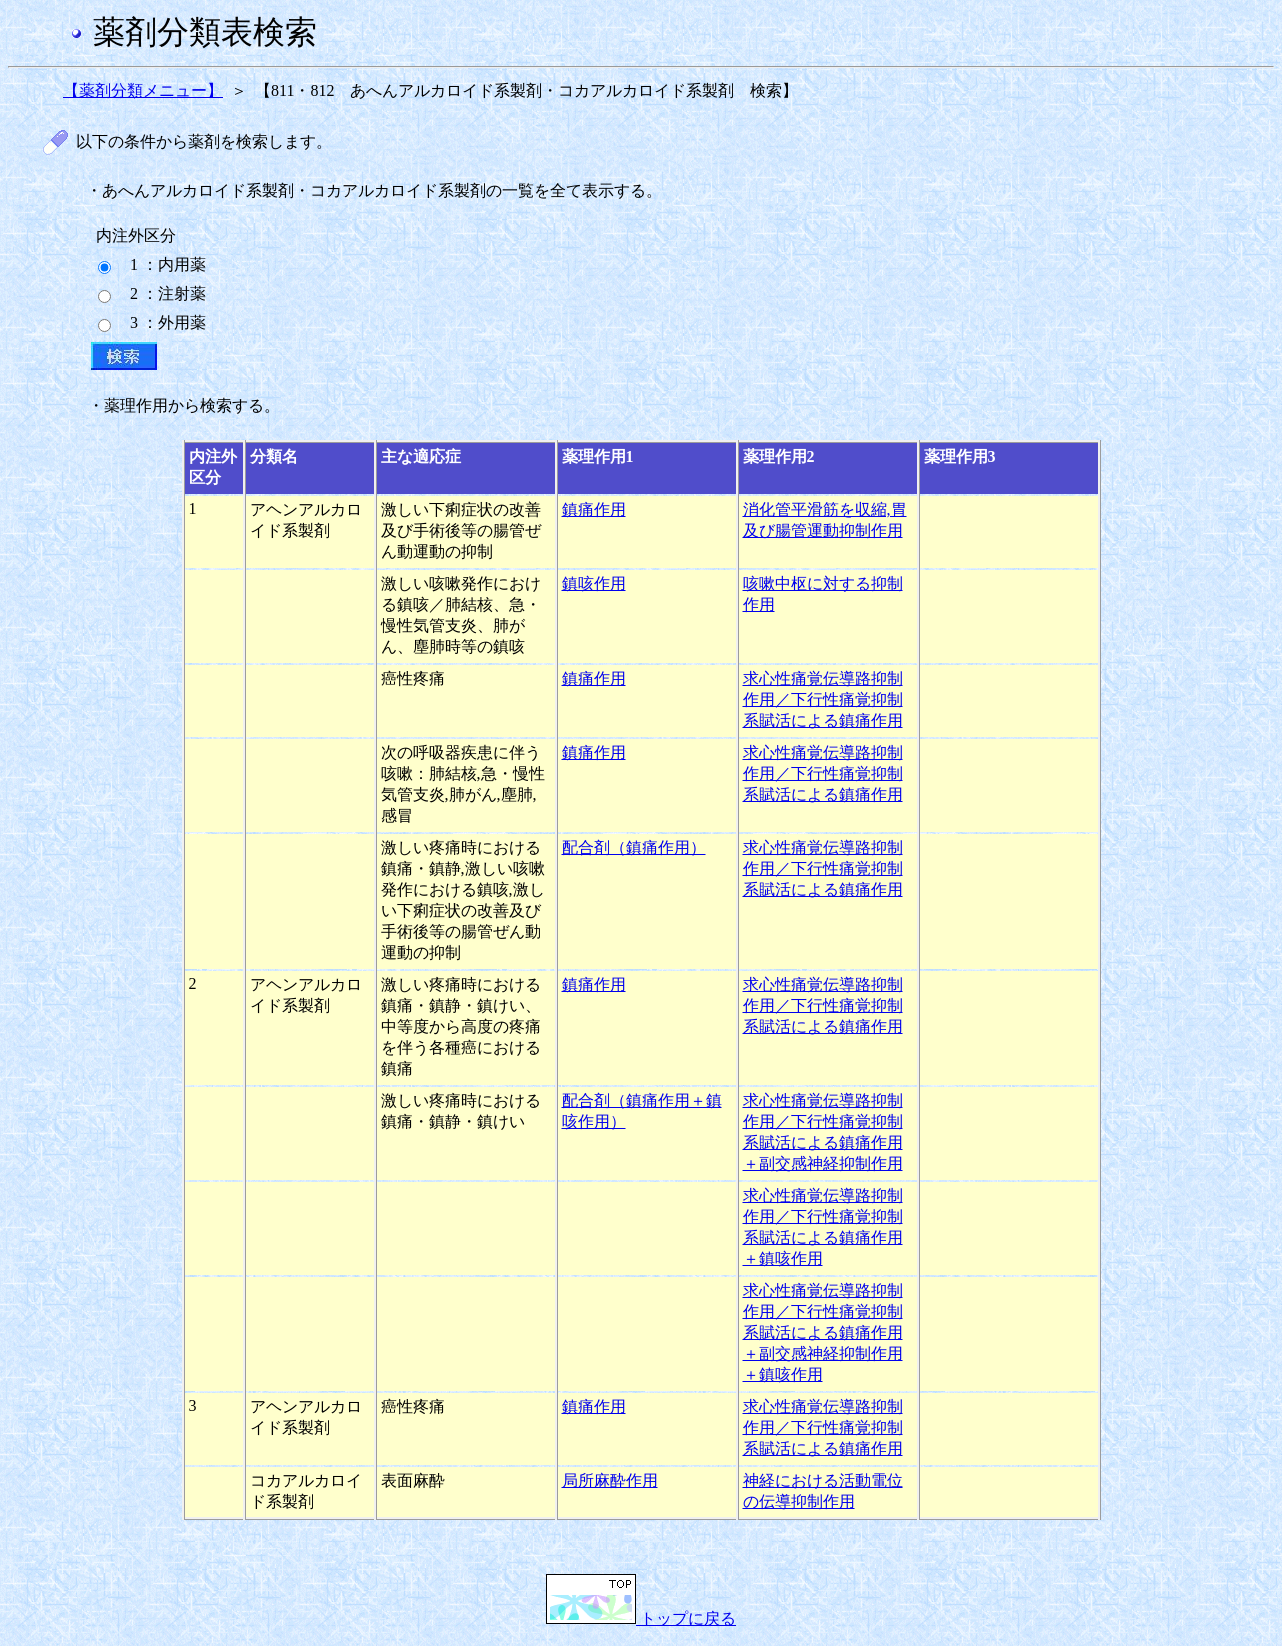 This screenshot has width=1282, height=1646. I want to click on 配合剤（鎮痛作用）, so click(634, 847).